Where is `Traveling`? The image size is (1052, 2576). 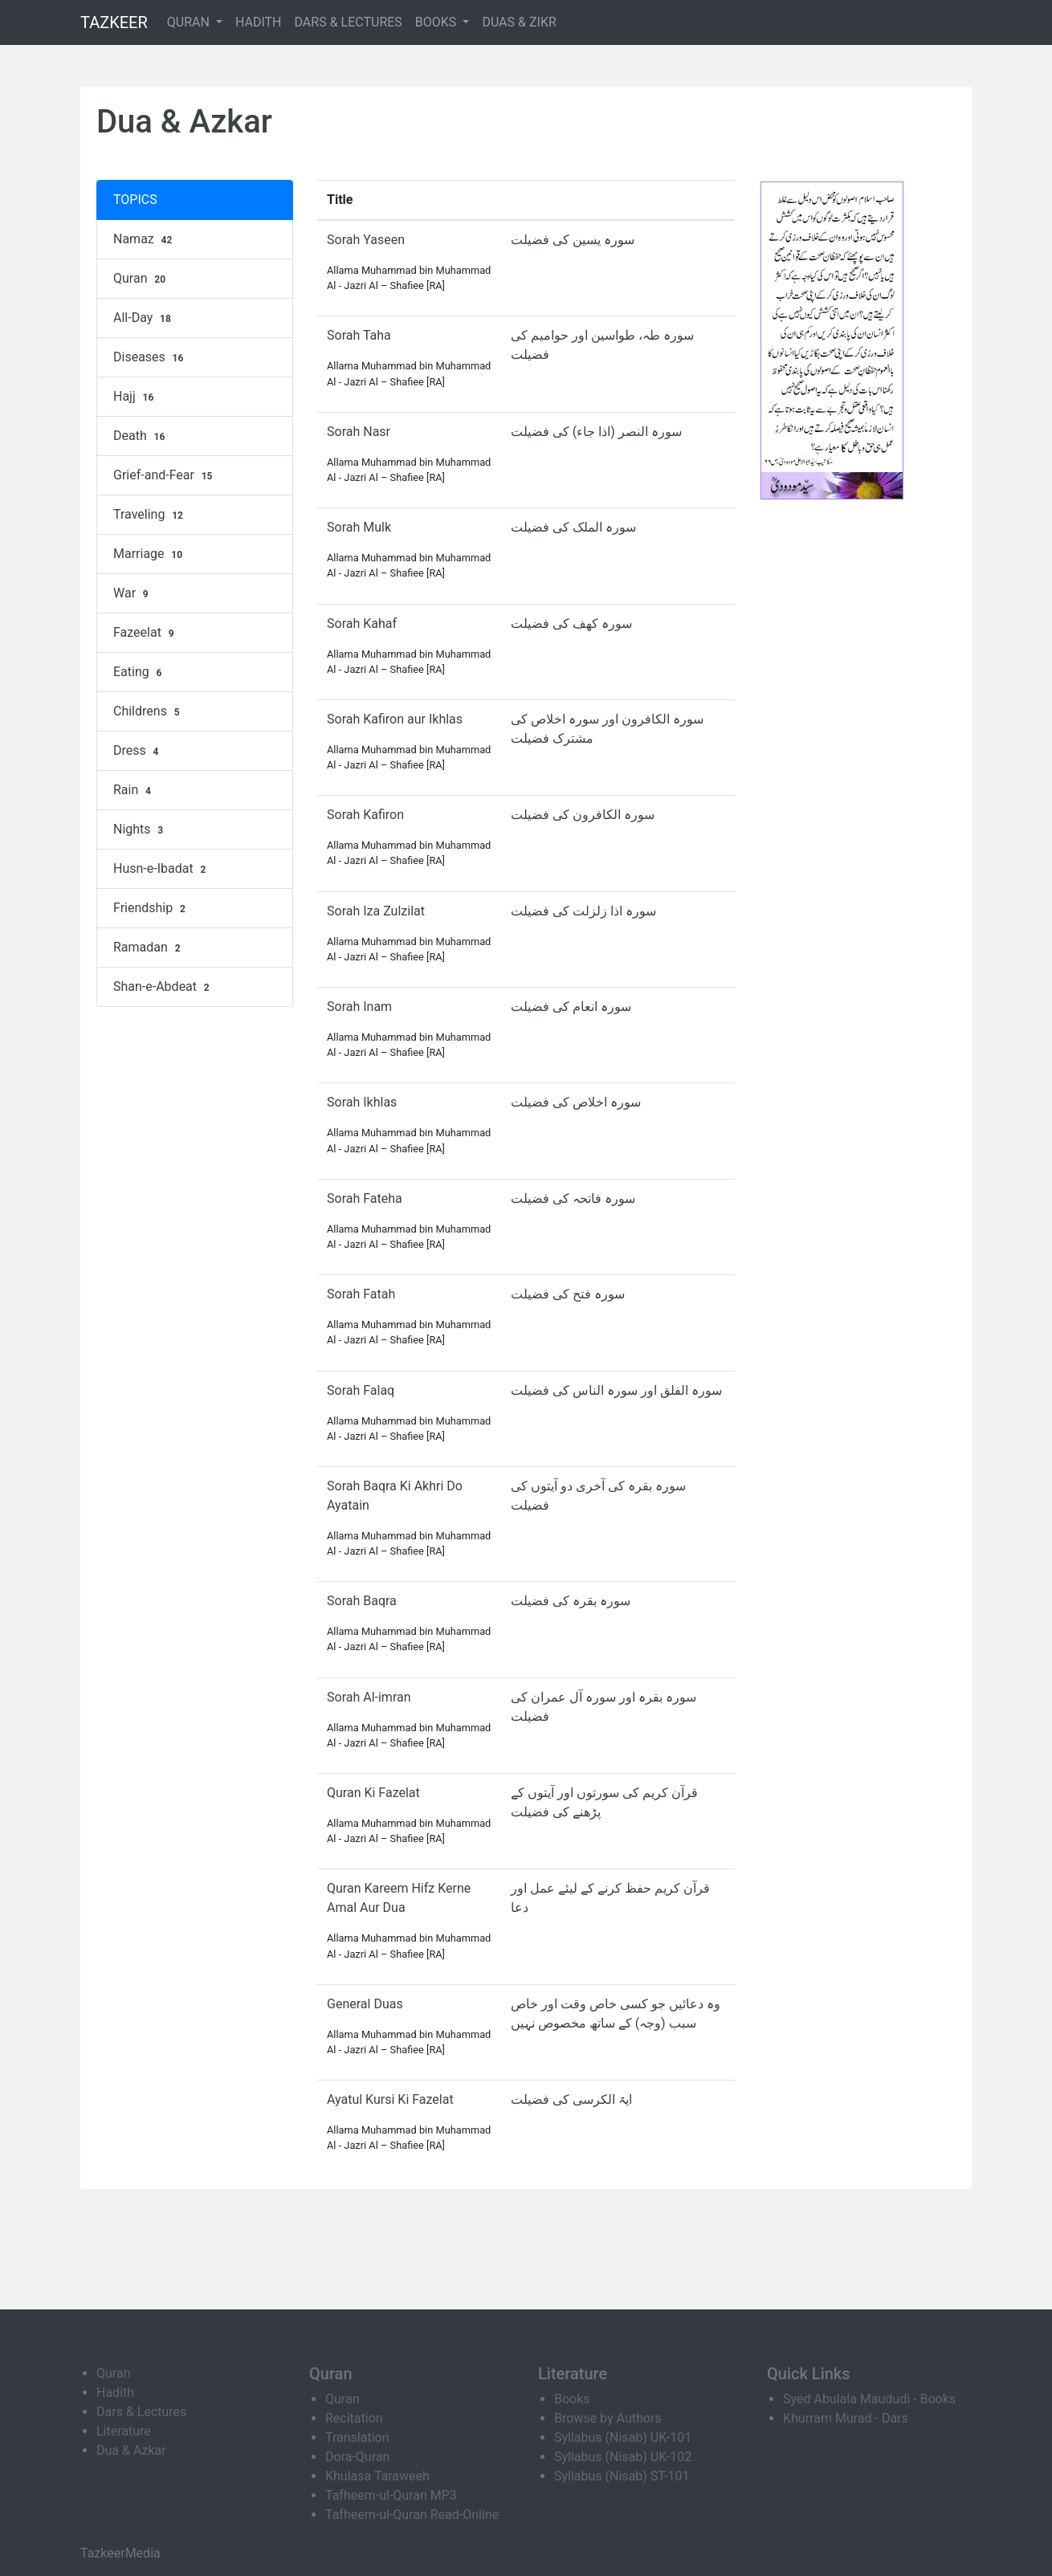
Traveling is located at coordinates (150, 515).